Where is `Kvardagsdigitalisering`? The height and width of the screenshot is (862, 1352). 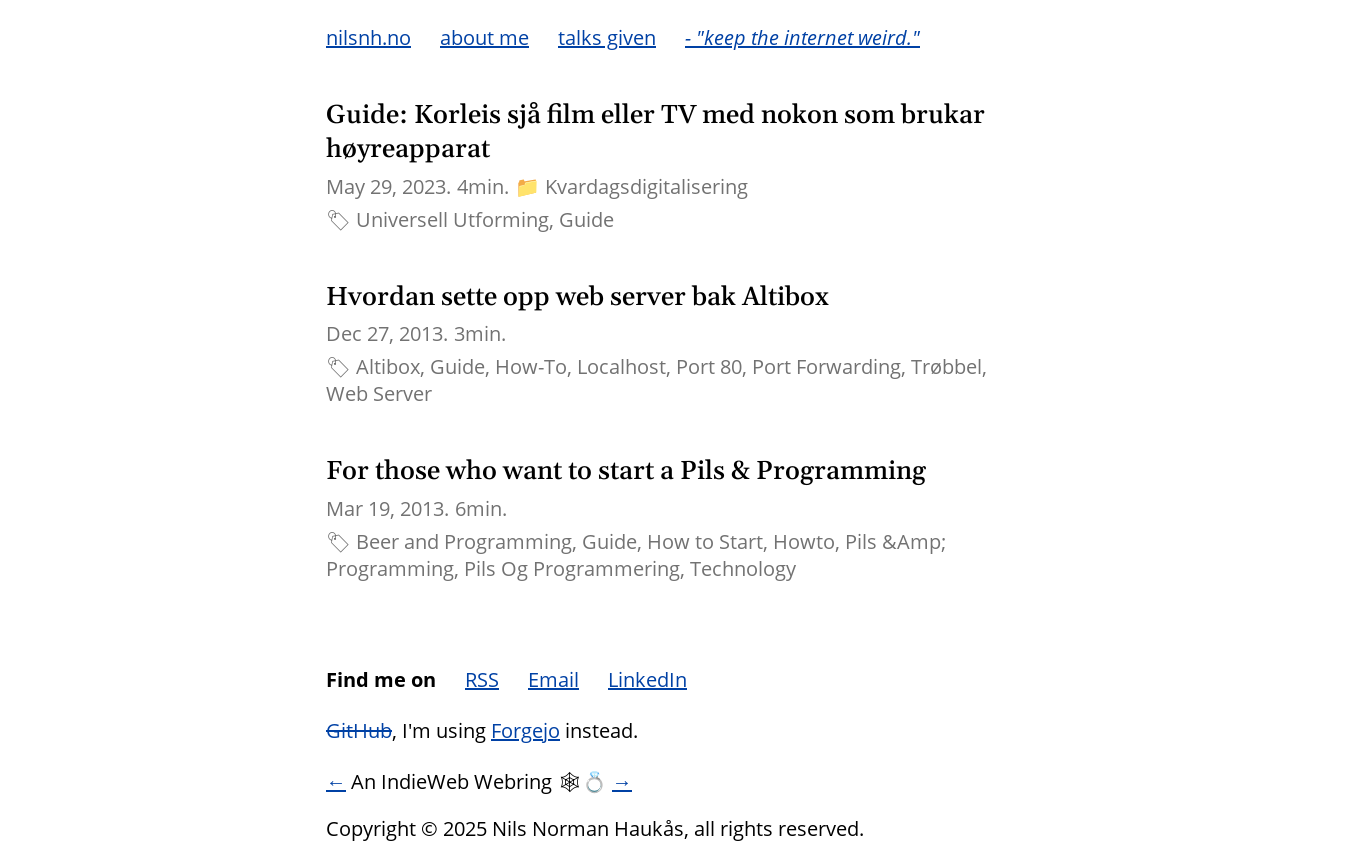
Kvardagsdigitalisering is located at coordinates (646, 186).